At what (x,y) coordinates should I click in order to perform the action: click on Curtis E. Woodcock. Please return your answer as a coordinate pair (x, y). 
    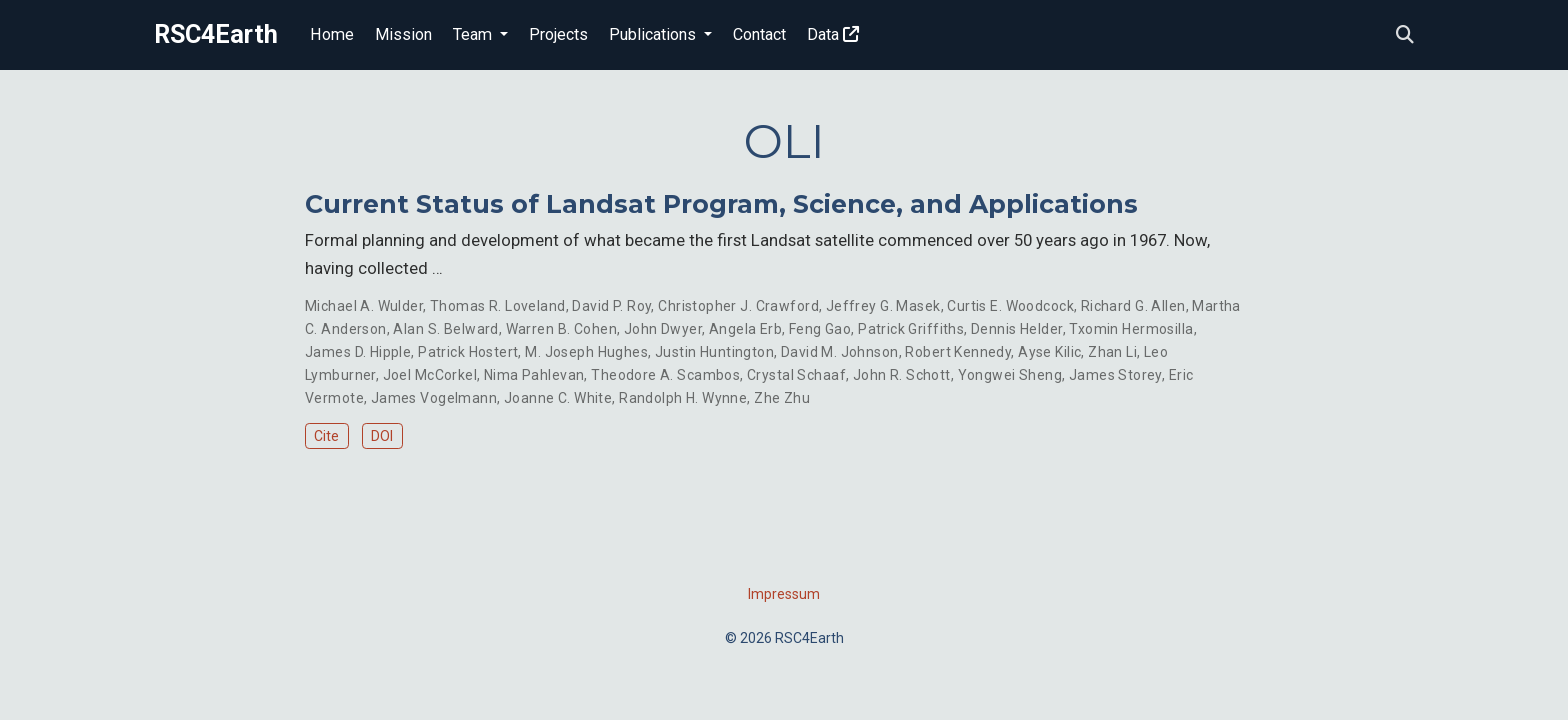
    Looking at the image, I should click on (1010, 306).